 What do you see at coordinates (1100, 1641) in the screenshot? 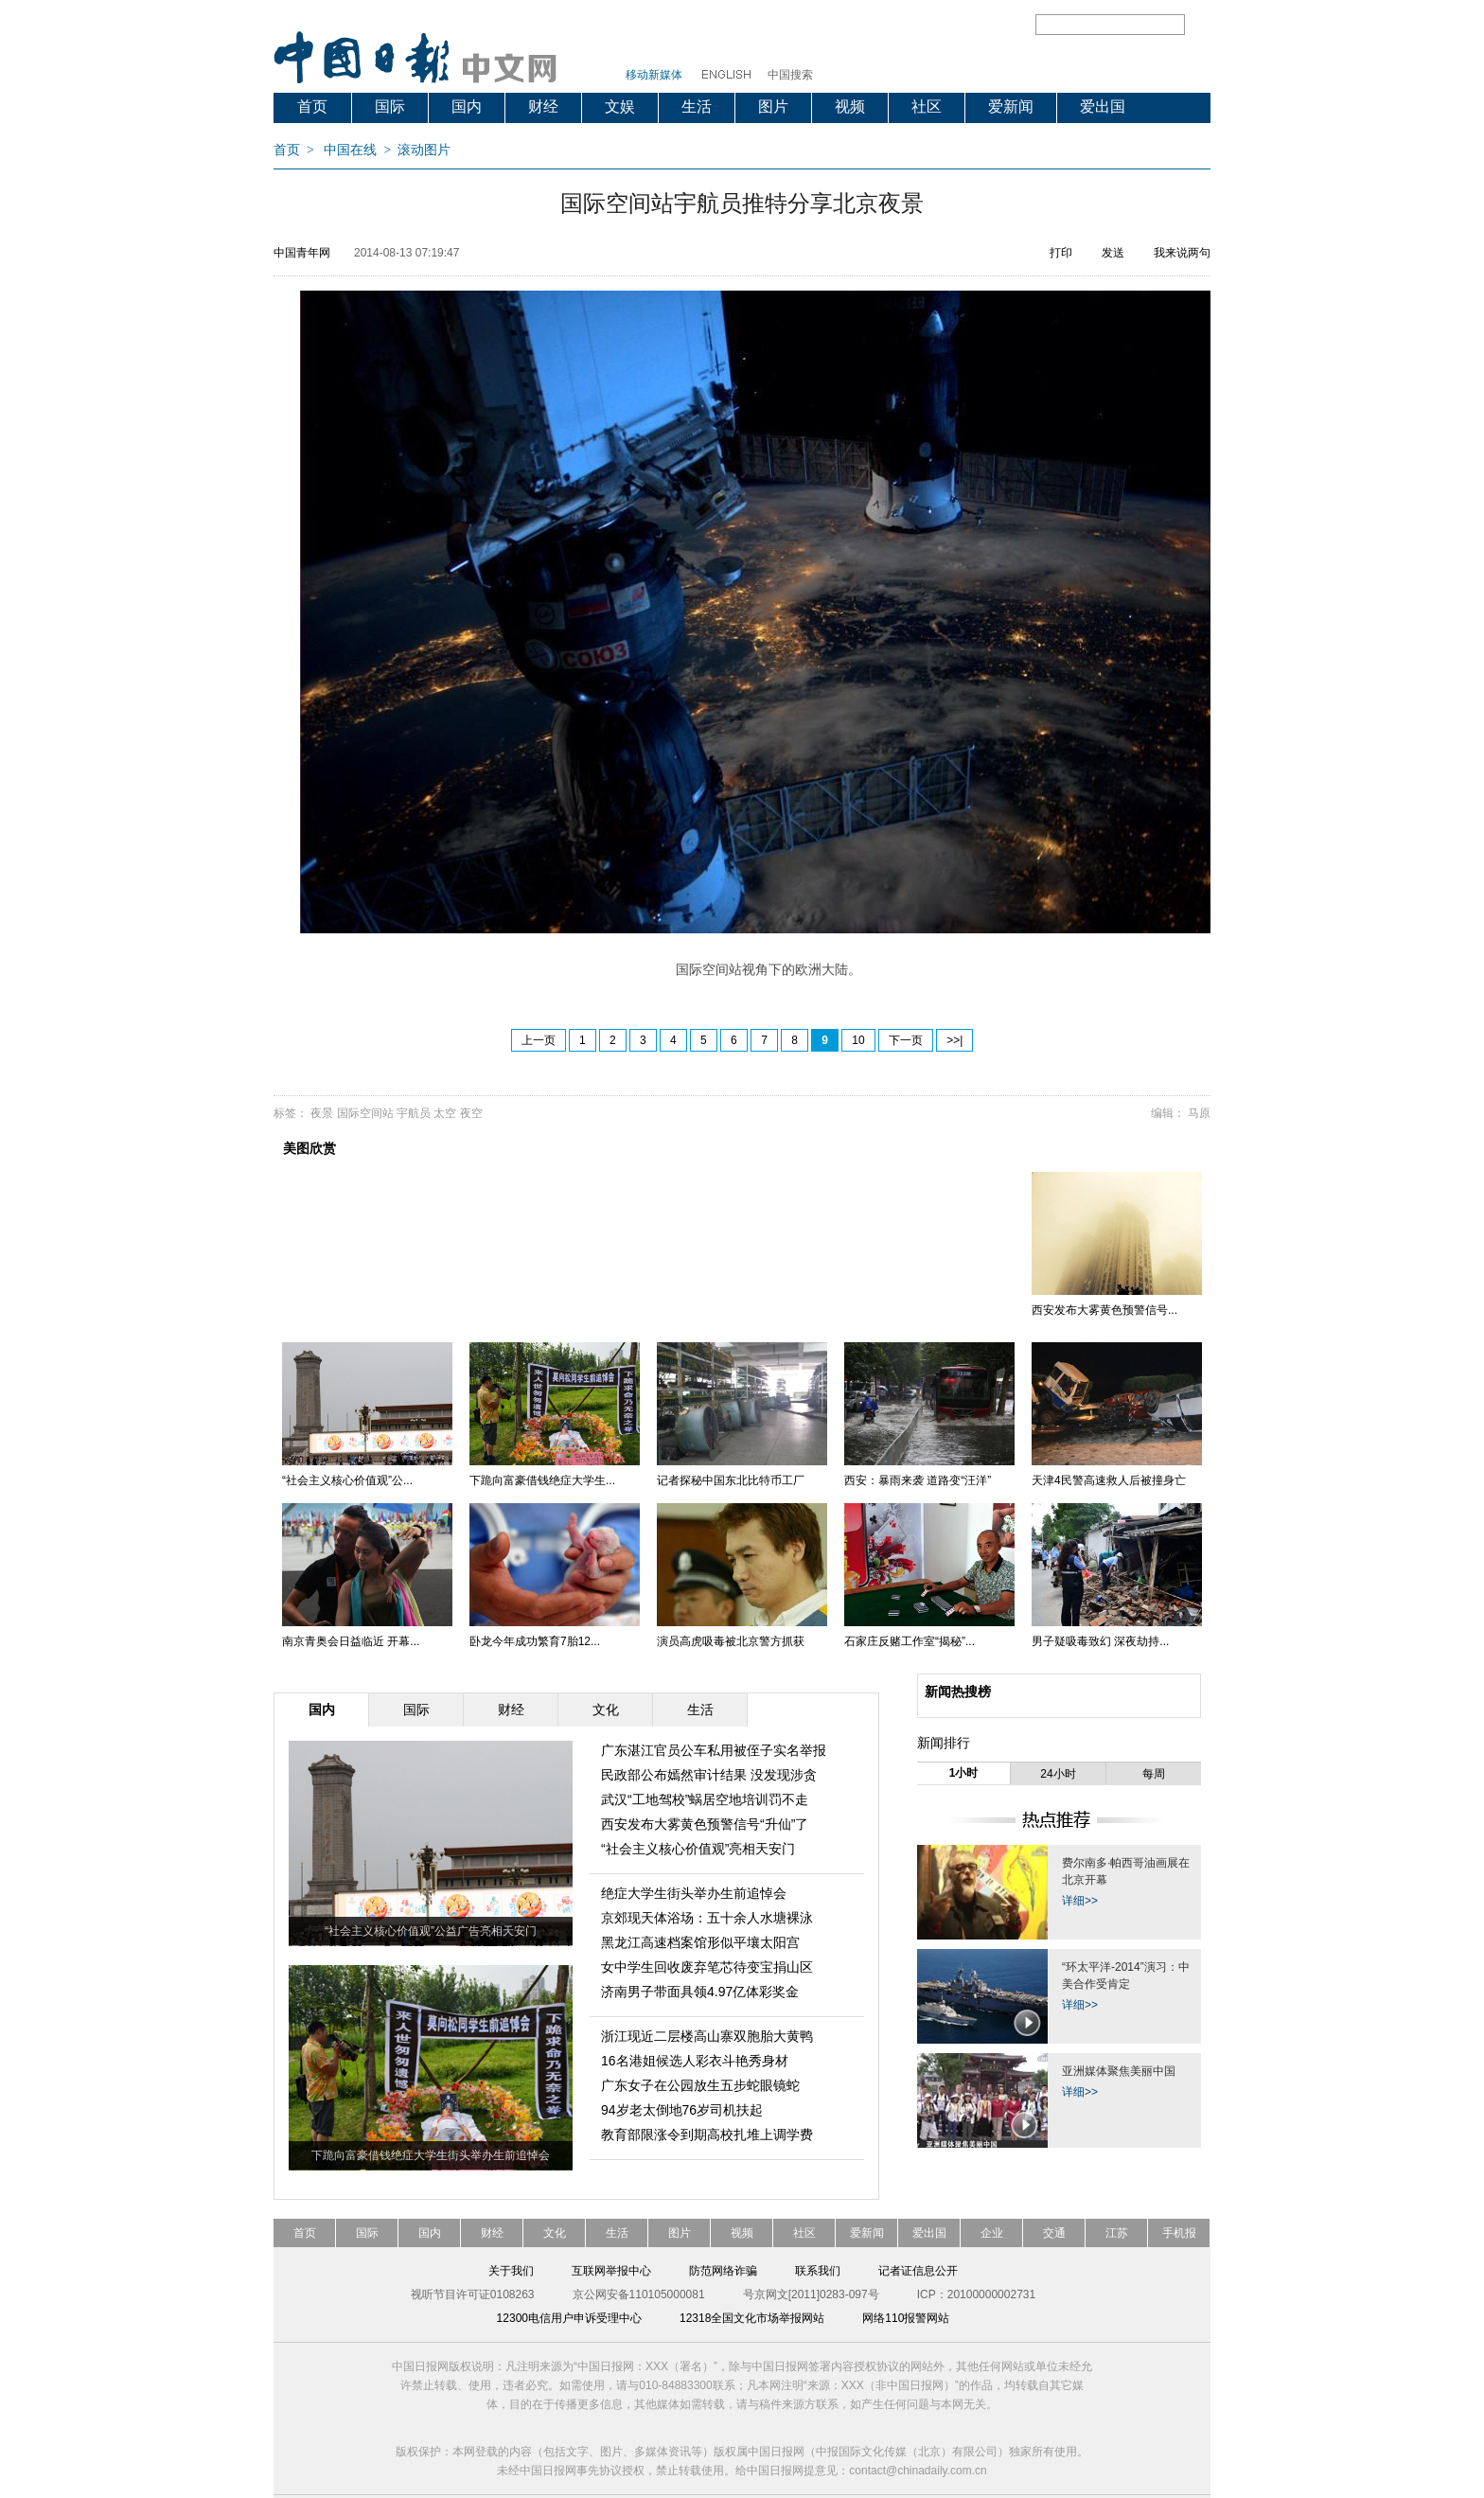
I see `男子疑吸毒致幻 深夜劫持...` at bounding box center [1100, 1641].